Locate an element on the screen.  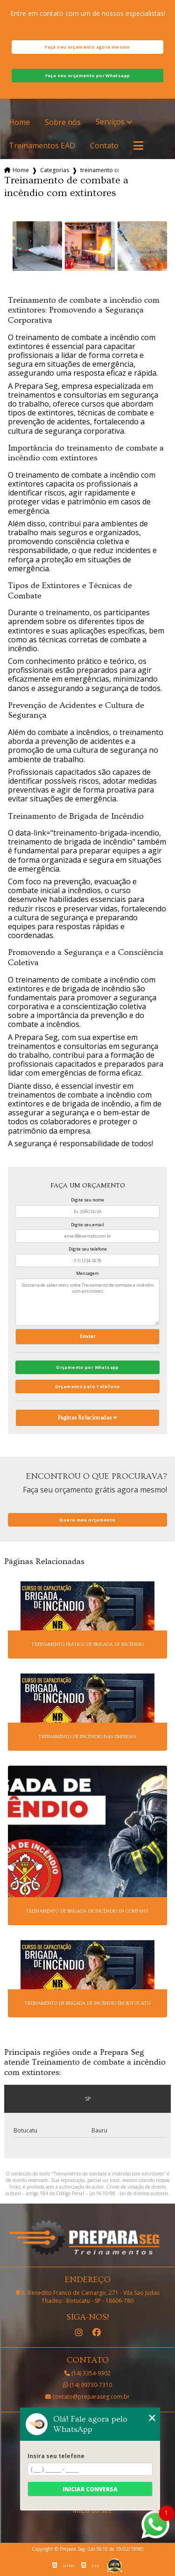
Home is located at coordinates (19, 122).